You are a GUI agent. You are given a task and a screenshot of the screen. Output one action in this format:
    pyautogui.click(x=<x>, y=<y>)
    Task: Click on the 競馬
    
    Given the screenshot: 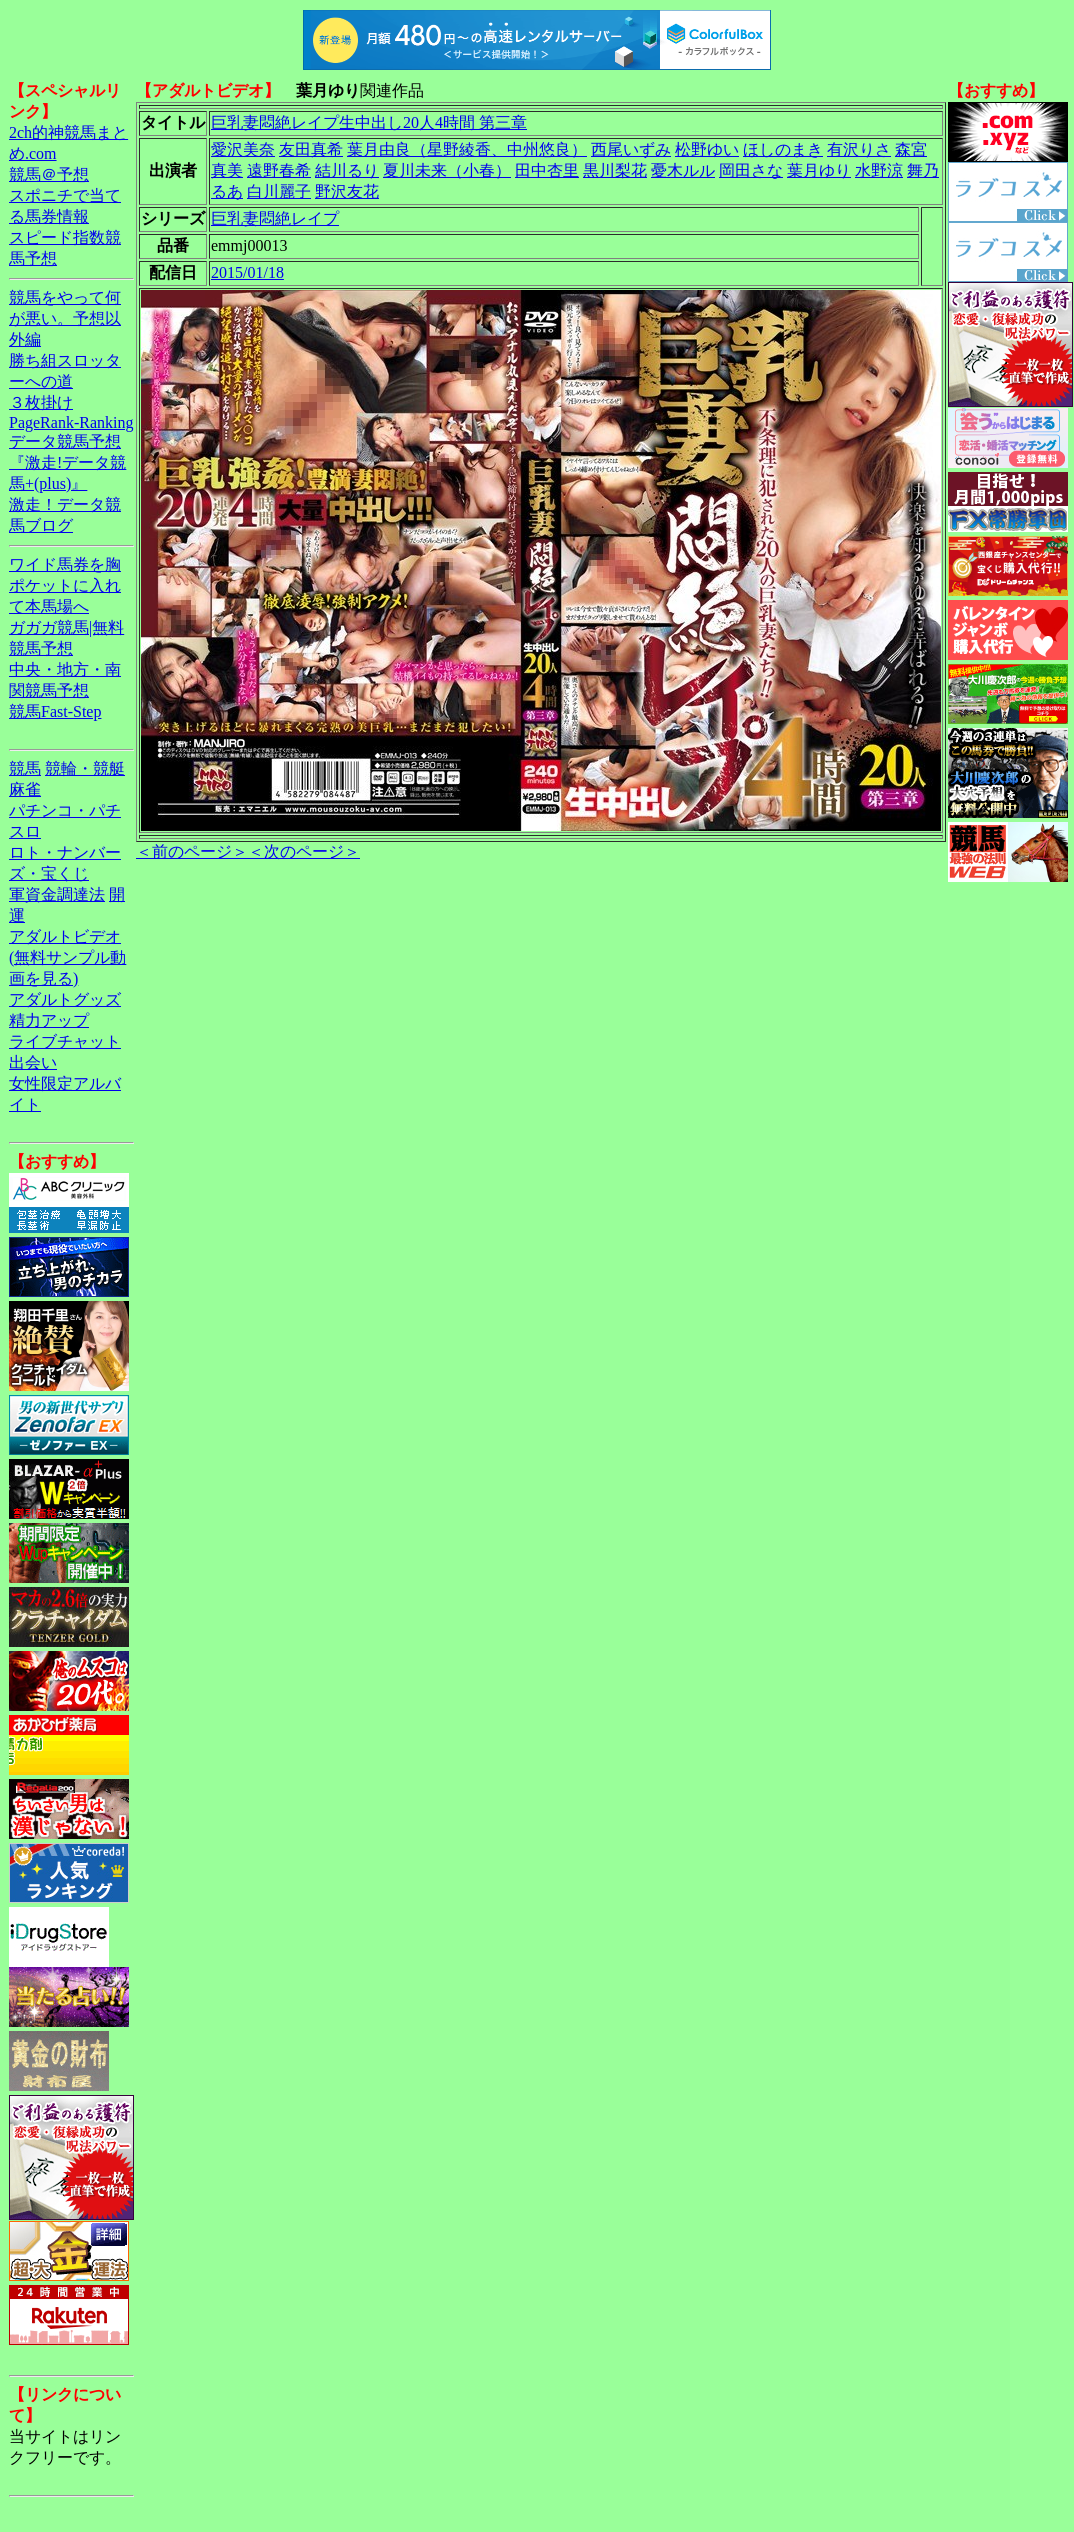 What is the action you would take?
    pyautogui.click(x=25, y=768)
    